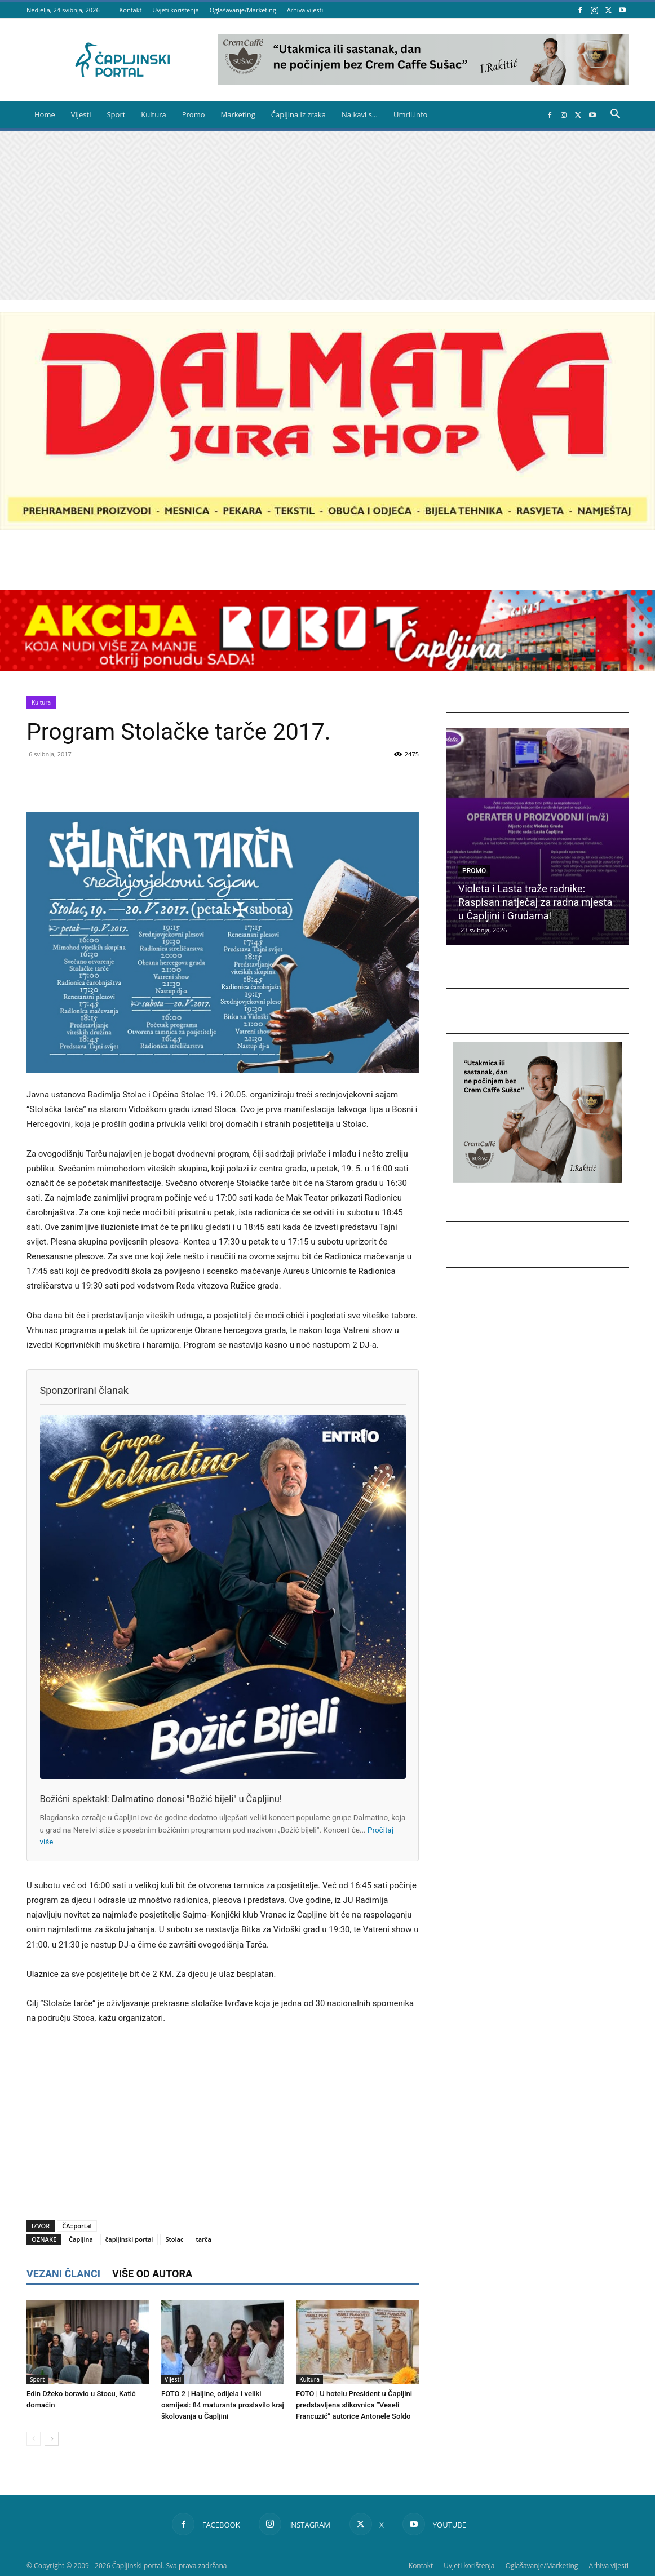  What do you see at coordinates (131, 10) in the screenshot?
I see `Kontakt` at bounding box center [131, 10].